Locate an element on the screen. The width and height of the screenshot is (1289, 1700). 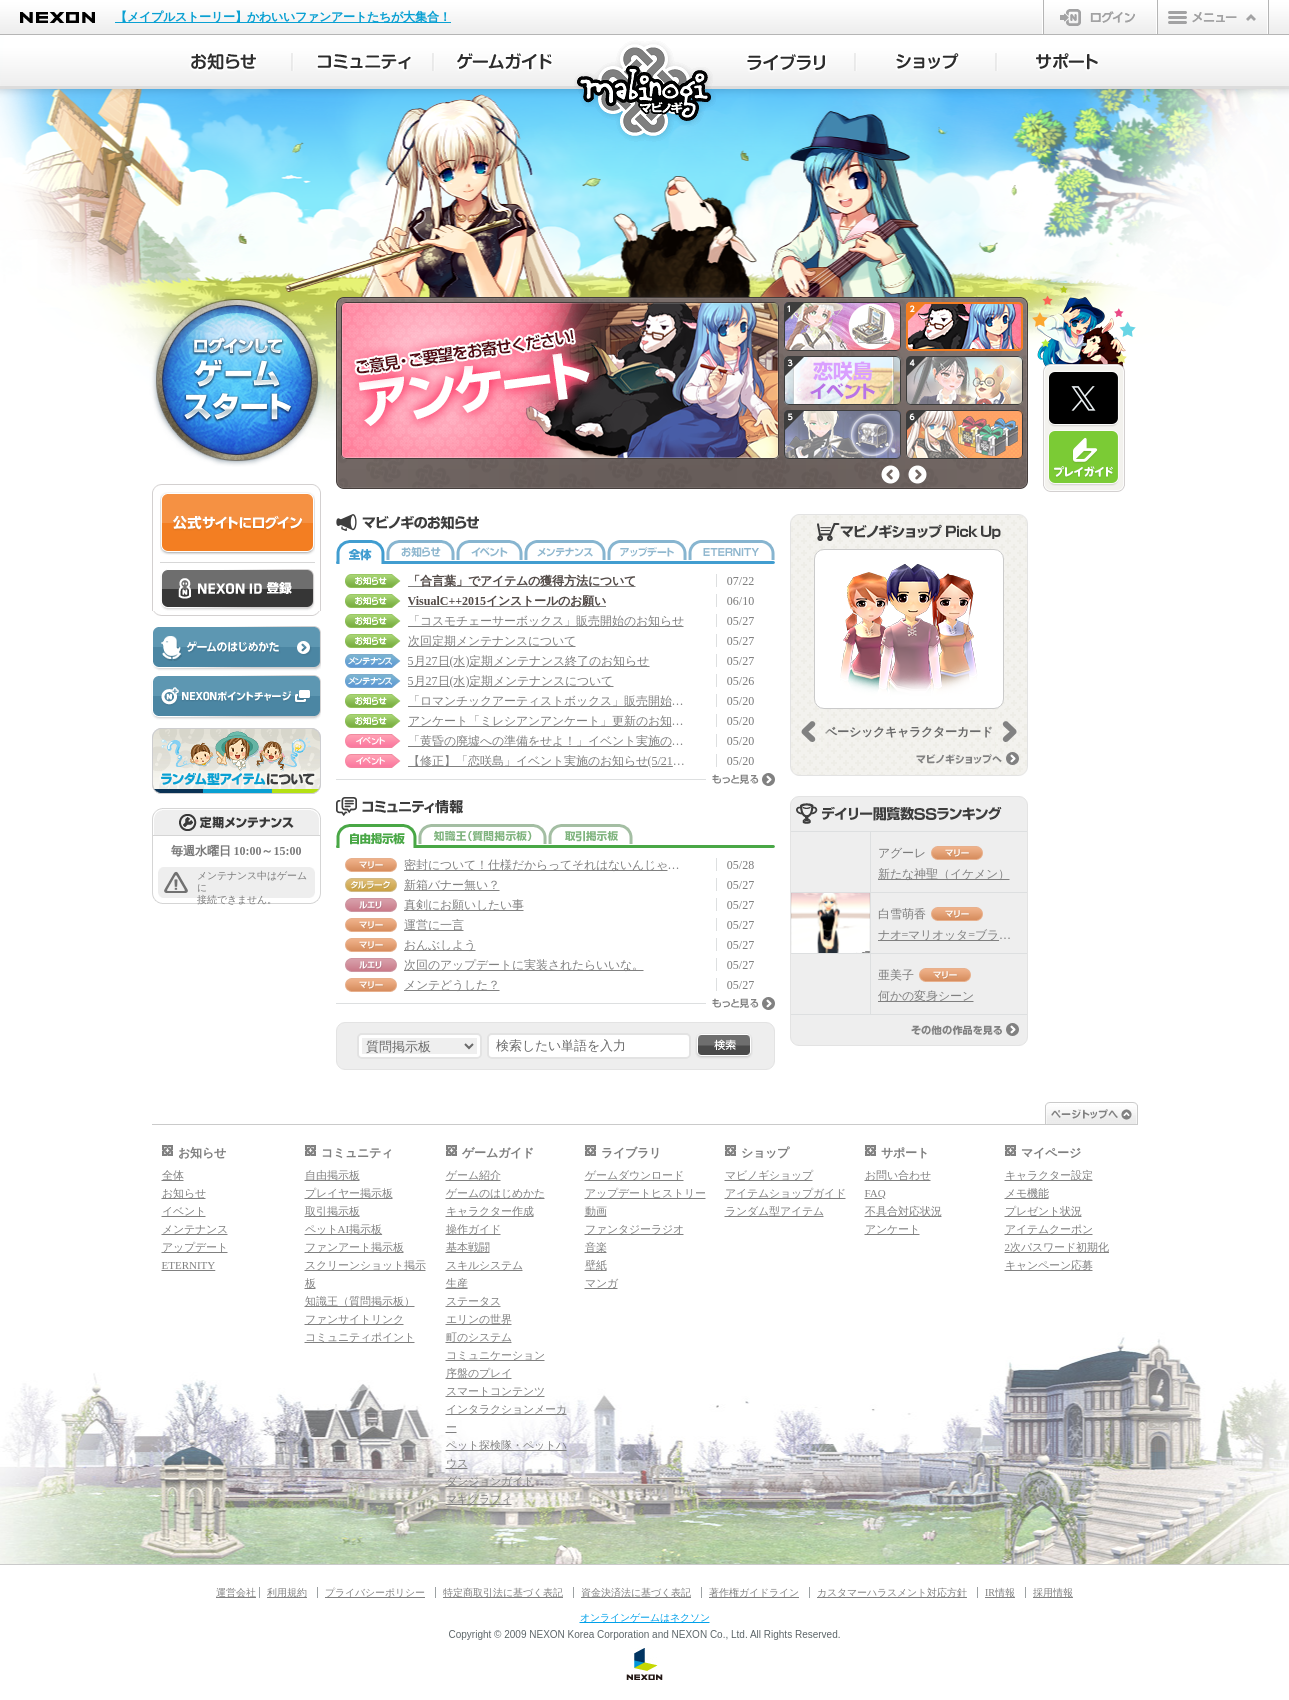
マビノギショップ is located at coordinates (769, 1175).